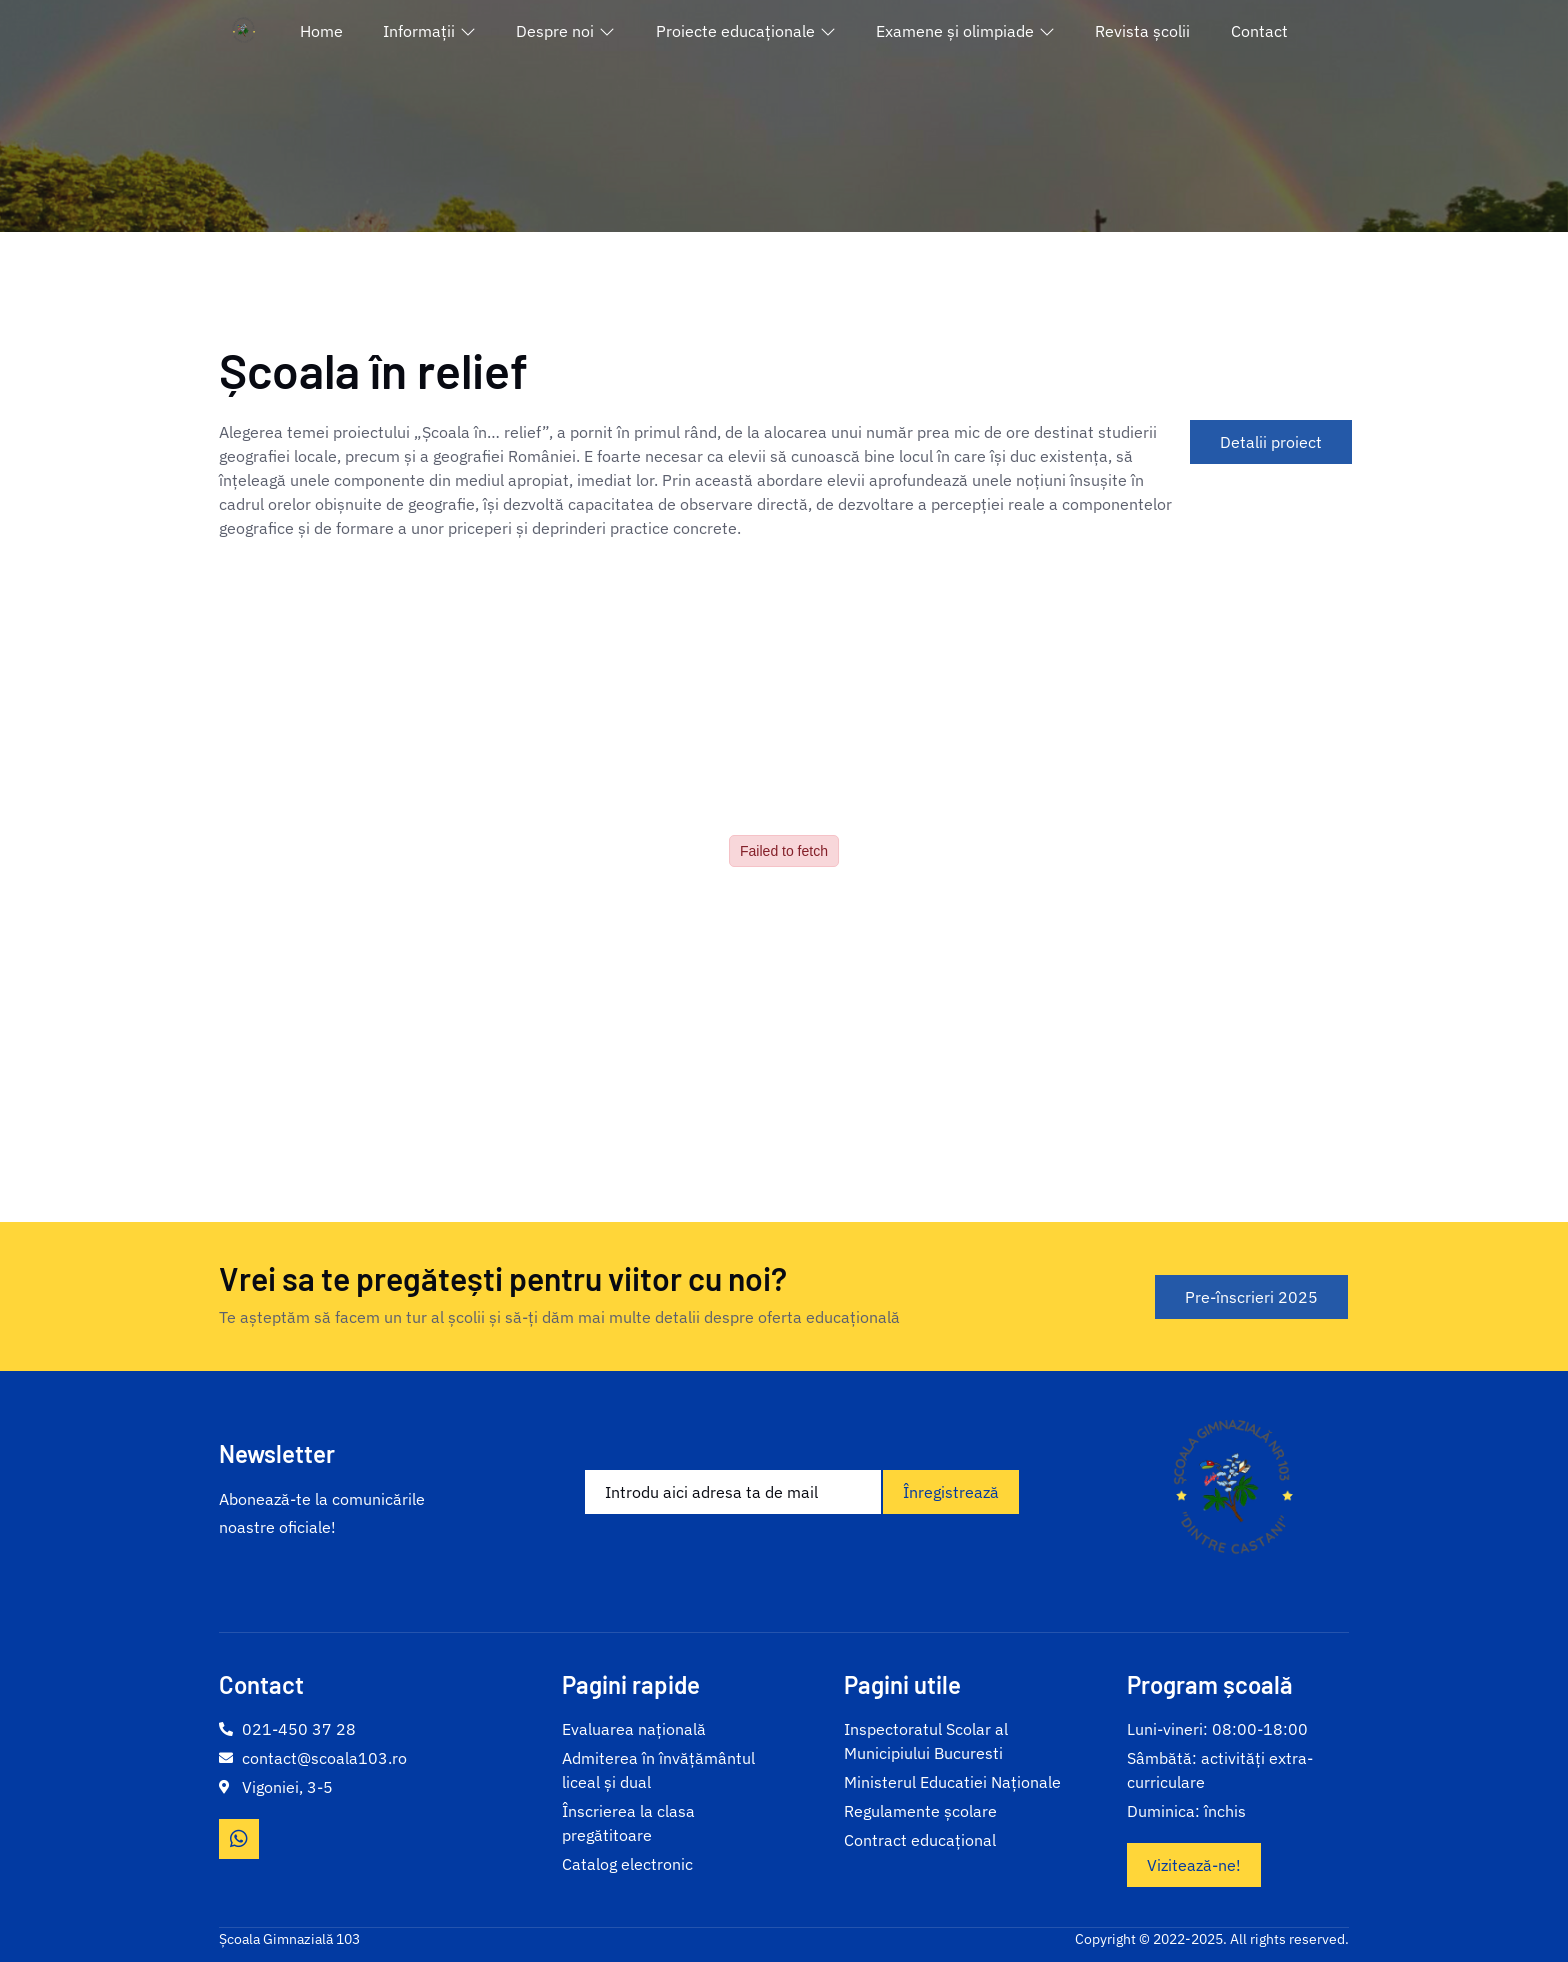 This screenshot has height=1962, width=1568. Describe the element at coordinates (429, 31) in the screenshot. I see `Informații` at that location.